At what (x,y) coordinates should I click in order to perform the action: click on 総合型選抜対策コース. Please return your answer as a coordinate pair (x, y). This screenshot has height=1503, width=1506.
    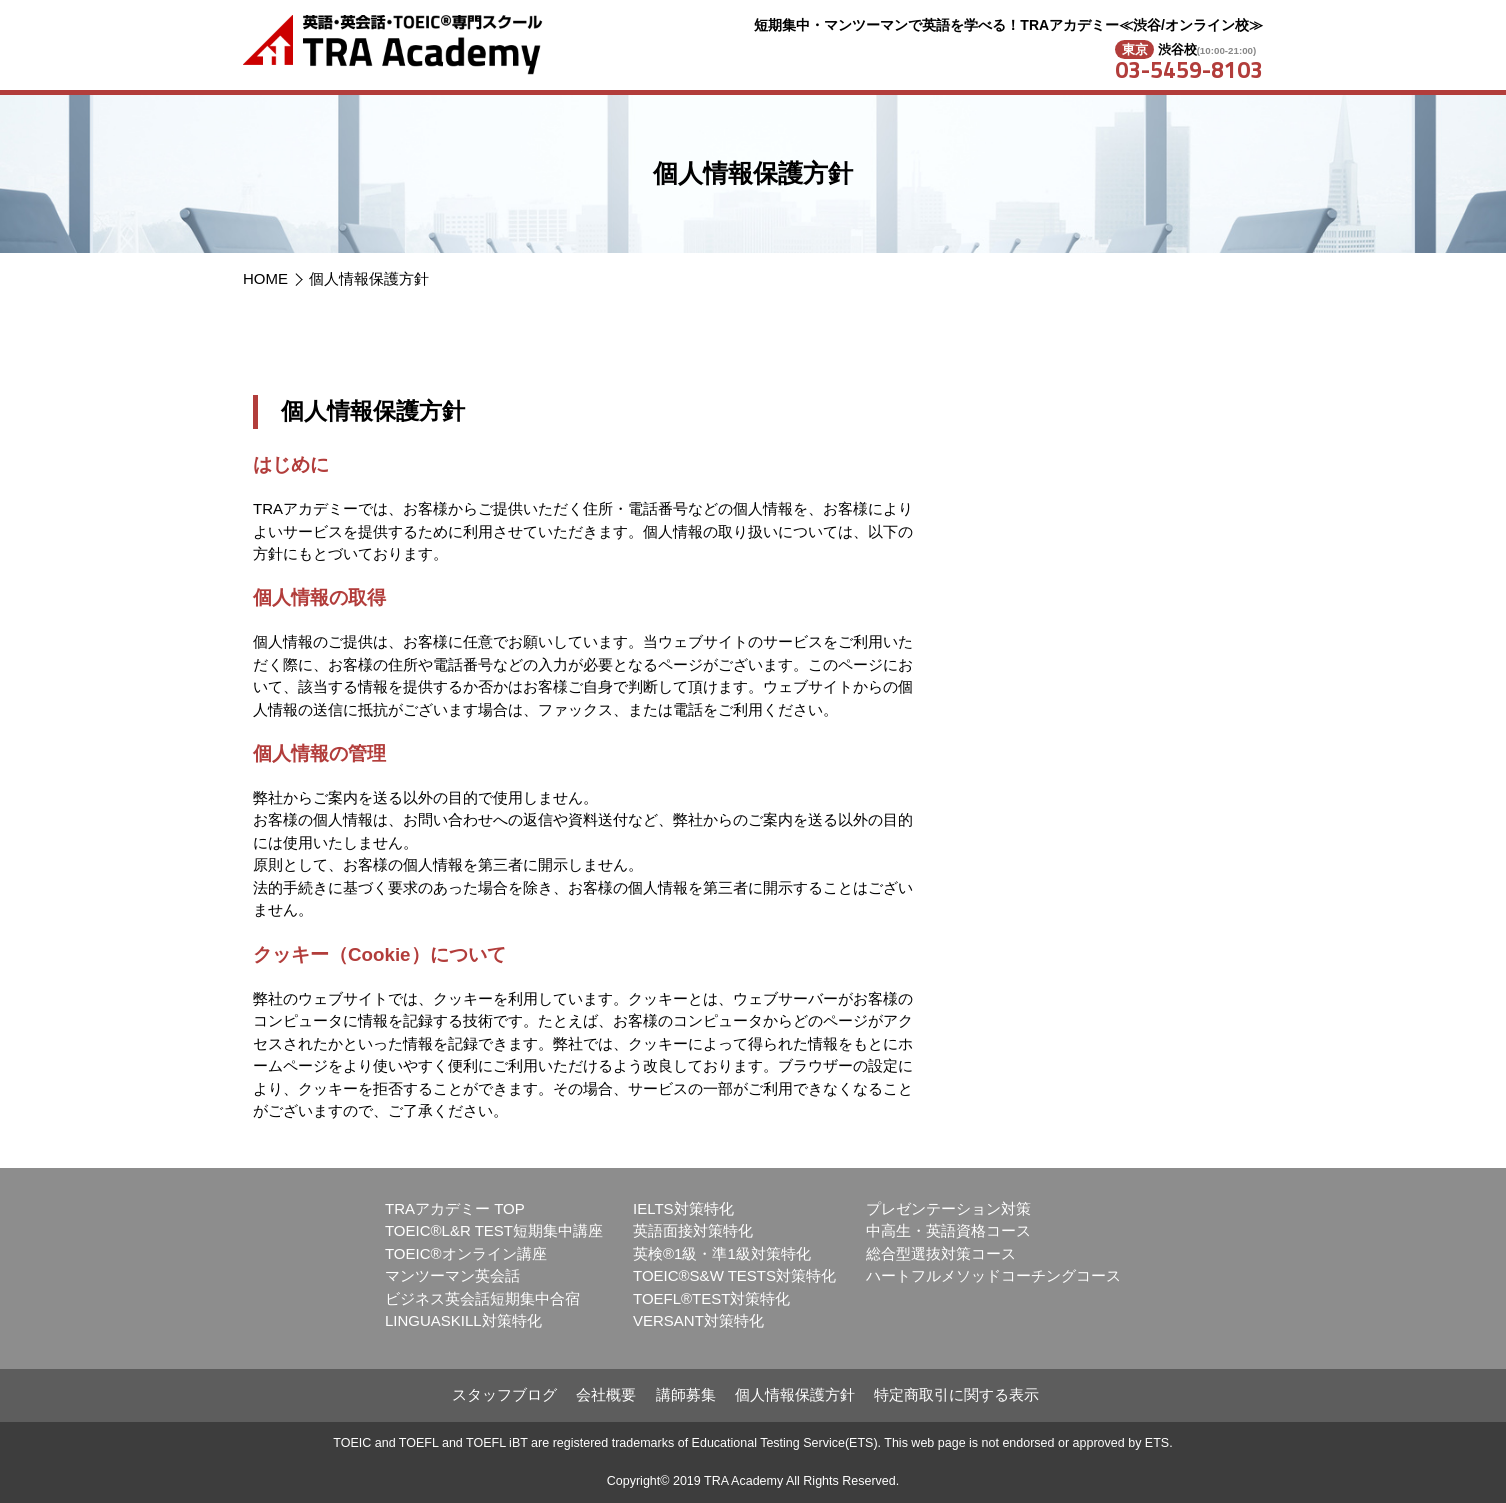
    Looking at the image, I should click on (941, 1253).